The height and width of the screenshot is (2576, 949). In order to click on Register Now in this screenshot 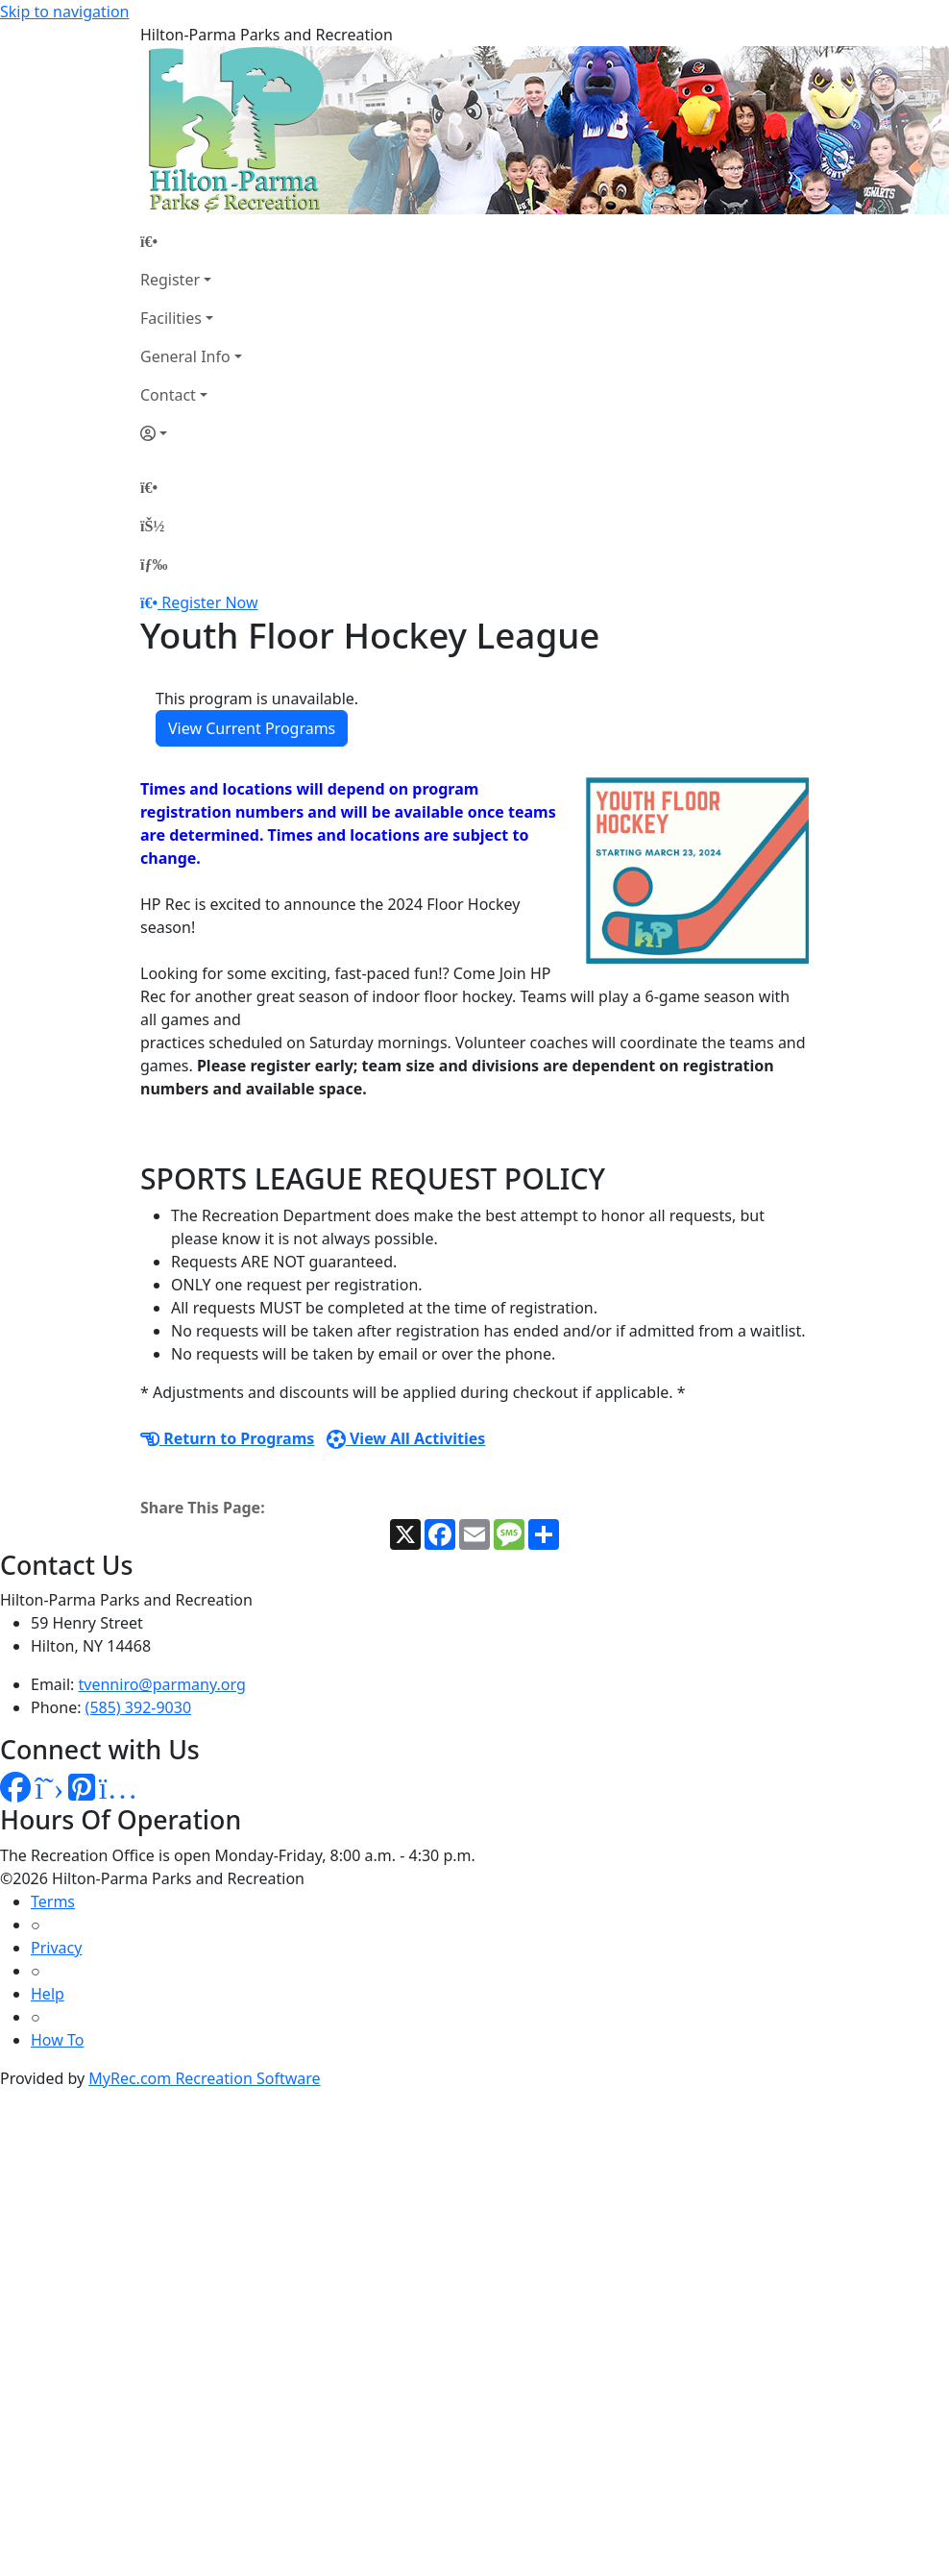, I will do `click(209, 602)`.